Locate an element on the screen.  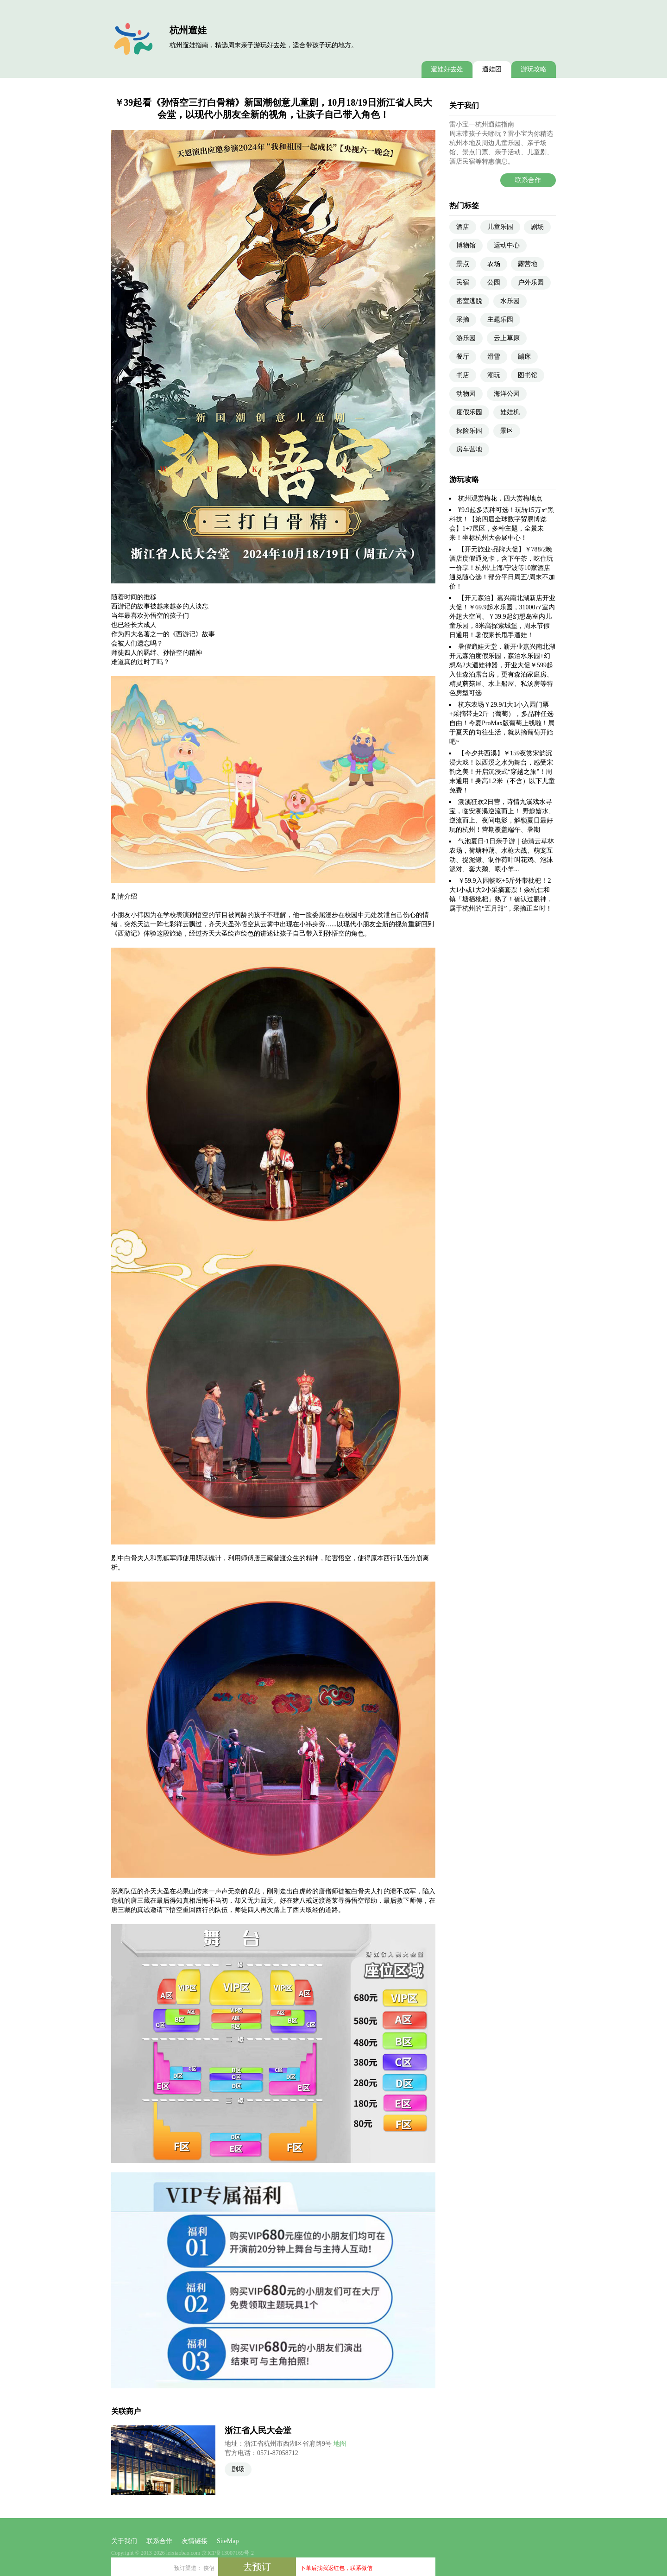
海洋公园 is located at coordinates (507, 393).